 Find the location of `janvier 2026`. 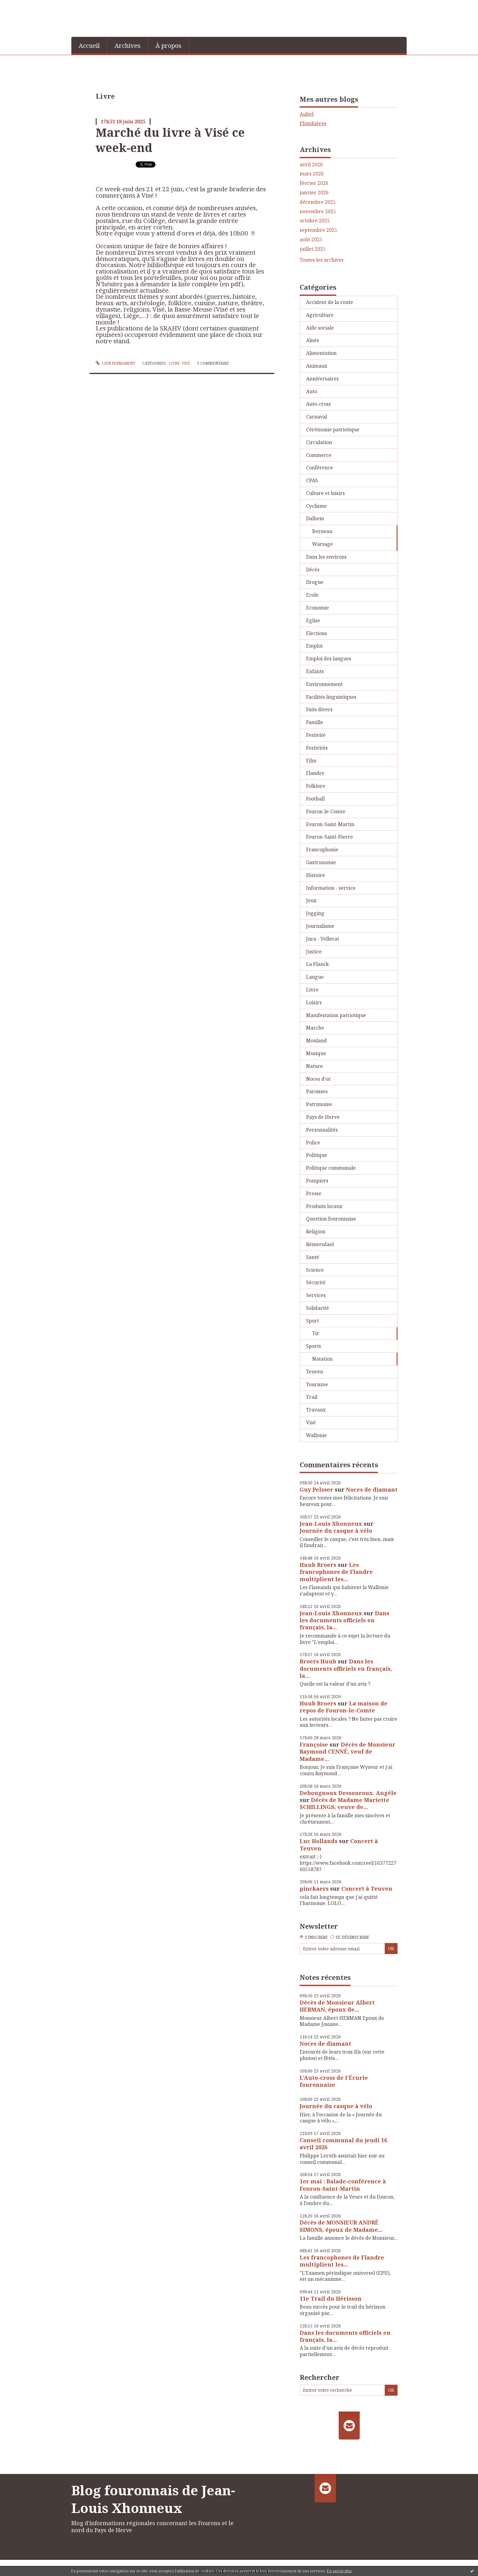

janvier 2026 is located at coordinates (314, 192).